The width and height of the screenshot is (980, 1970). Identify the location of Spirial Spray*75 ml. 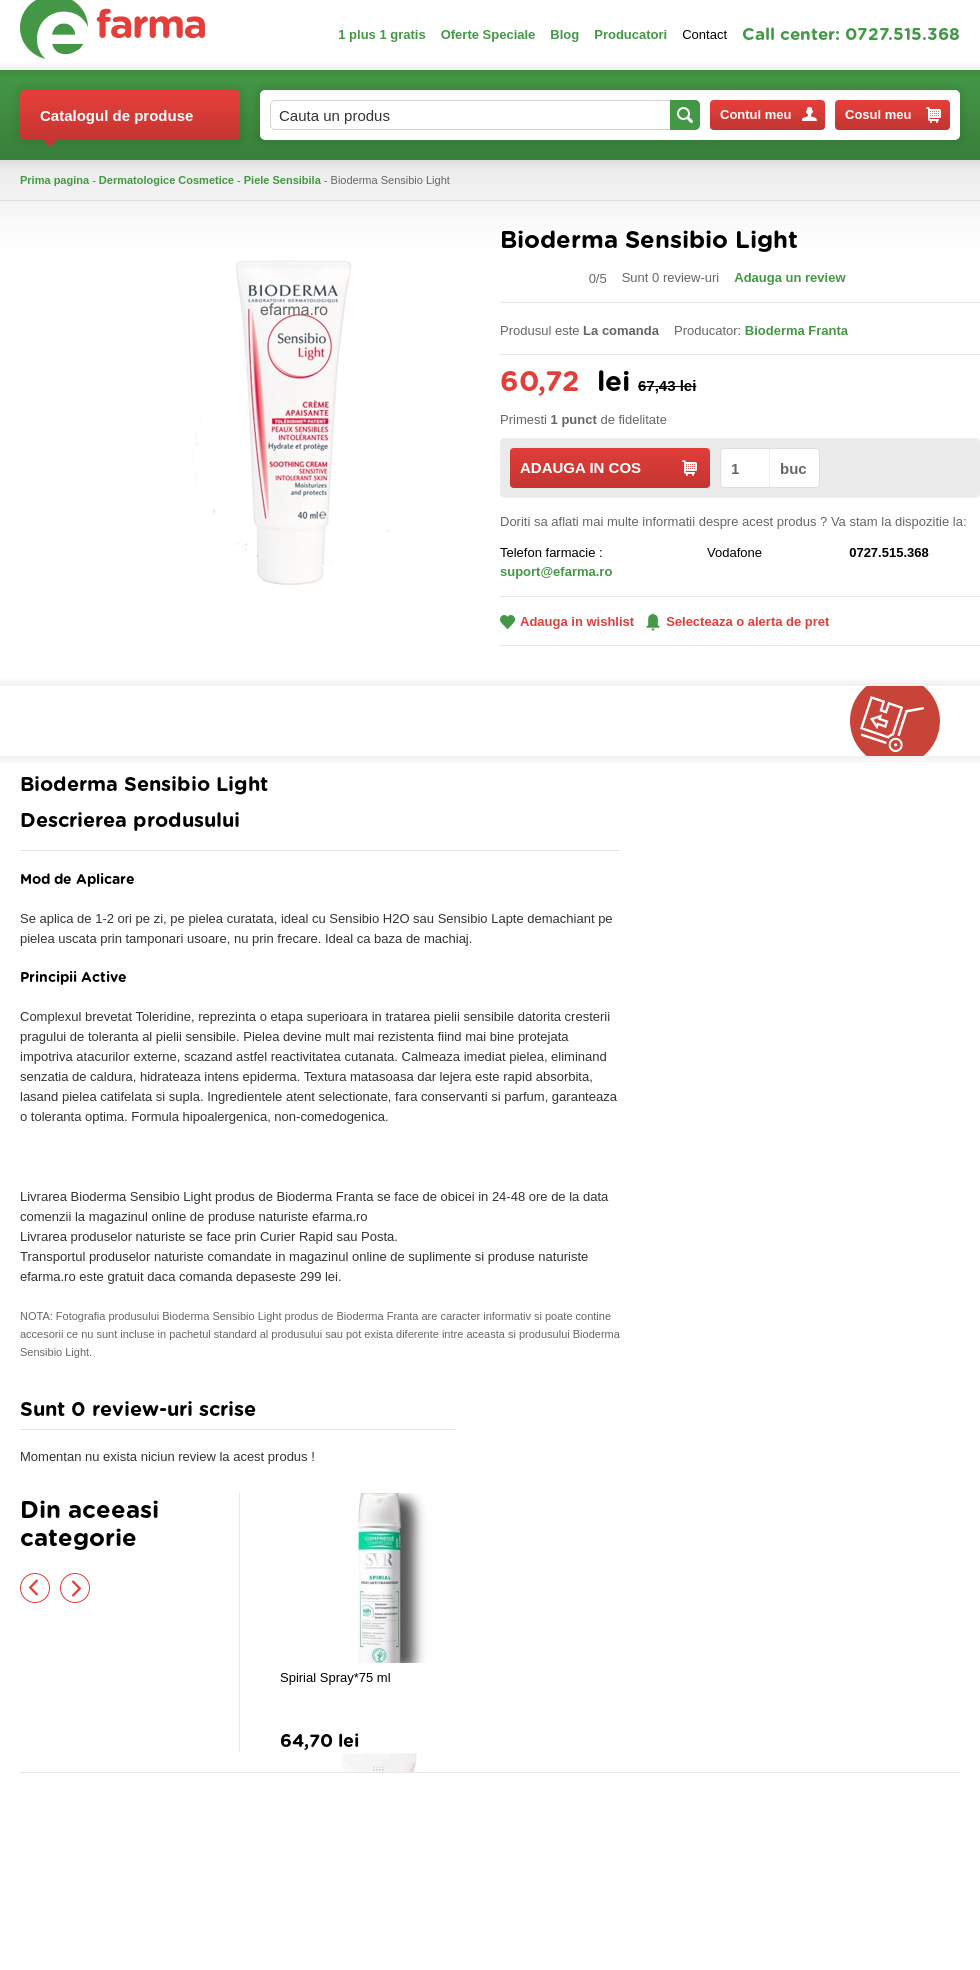
(335, 1677).